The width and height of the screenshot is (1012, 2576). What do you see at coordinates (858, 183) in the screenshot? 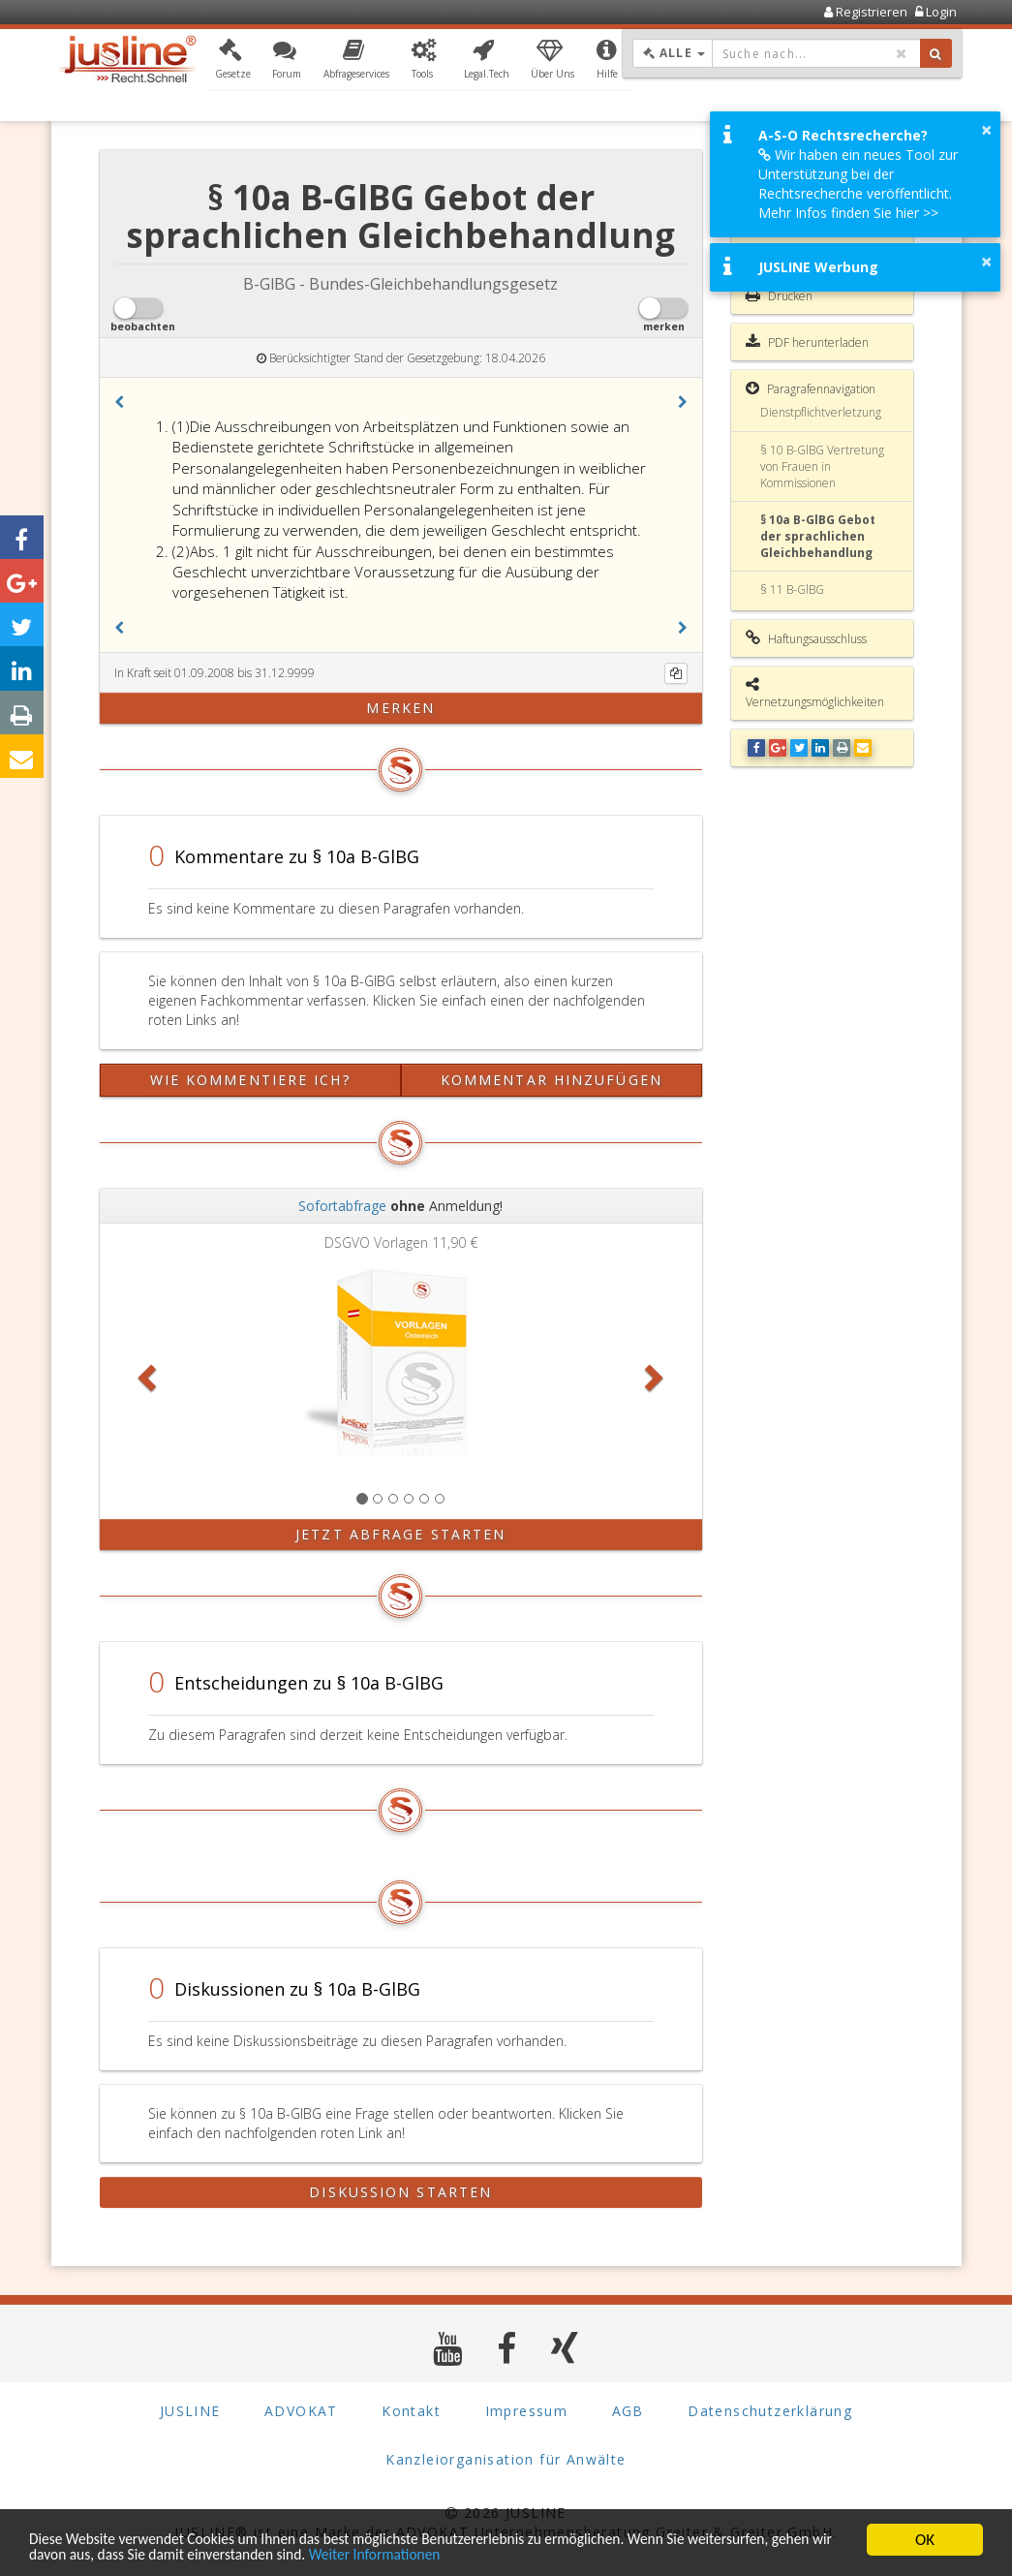
I see `Wir haben ein neues Tool zur Unterstützung bei der Rechtsrecherche veröffentlicht. Mehr Infos finden Sie hier >>` at bounding box center [858, 183].